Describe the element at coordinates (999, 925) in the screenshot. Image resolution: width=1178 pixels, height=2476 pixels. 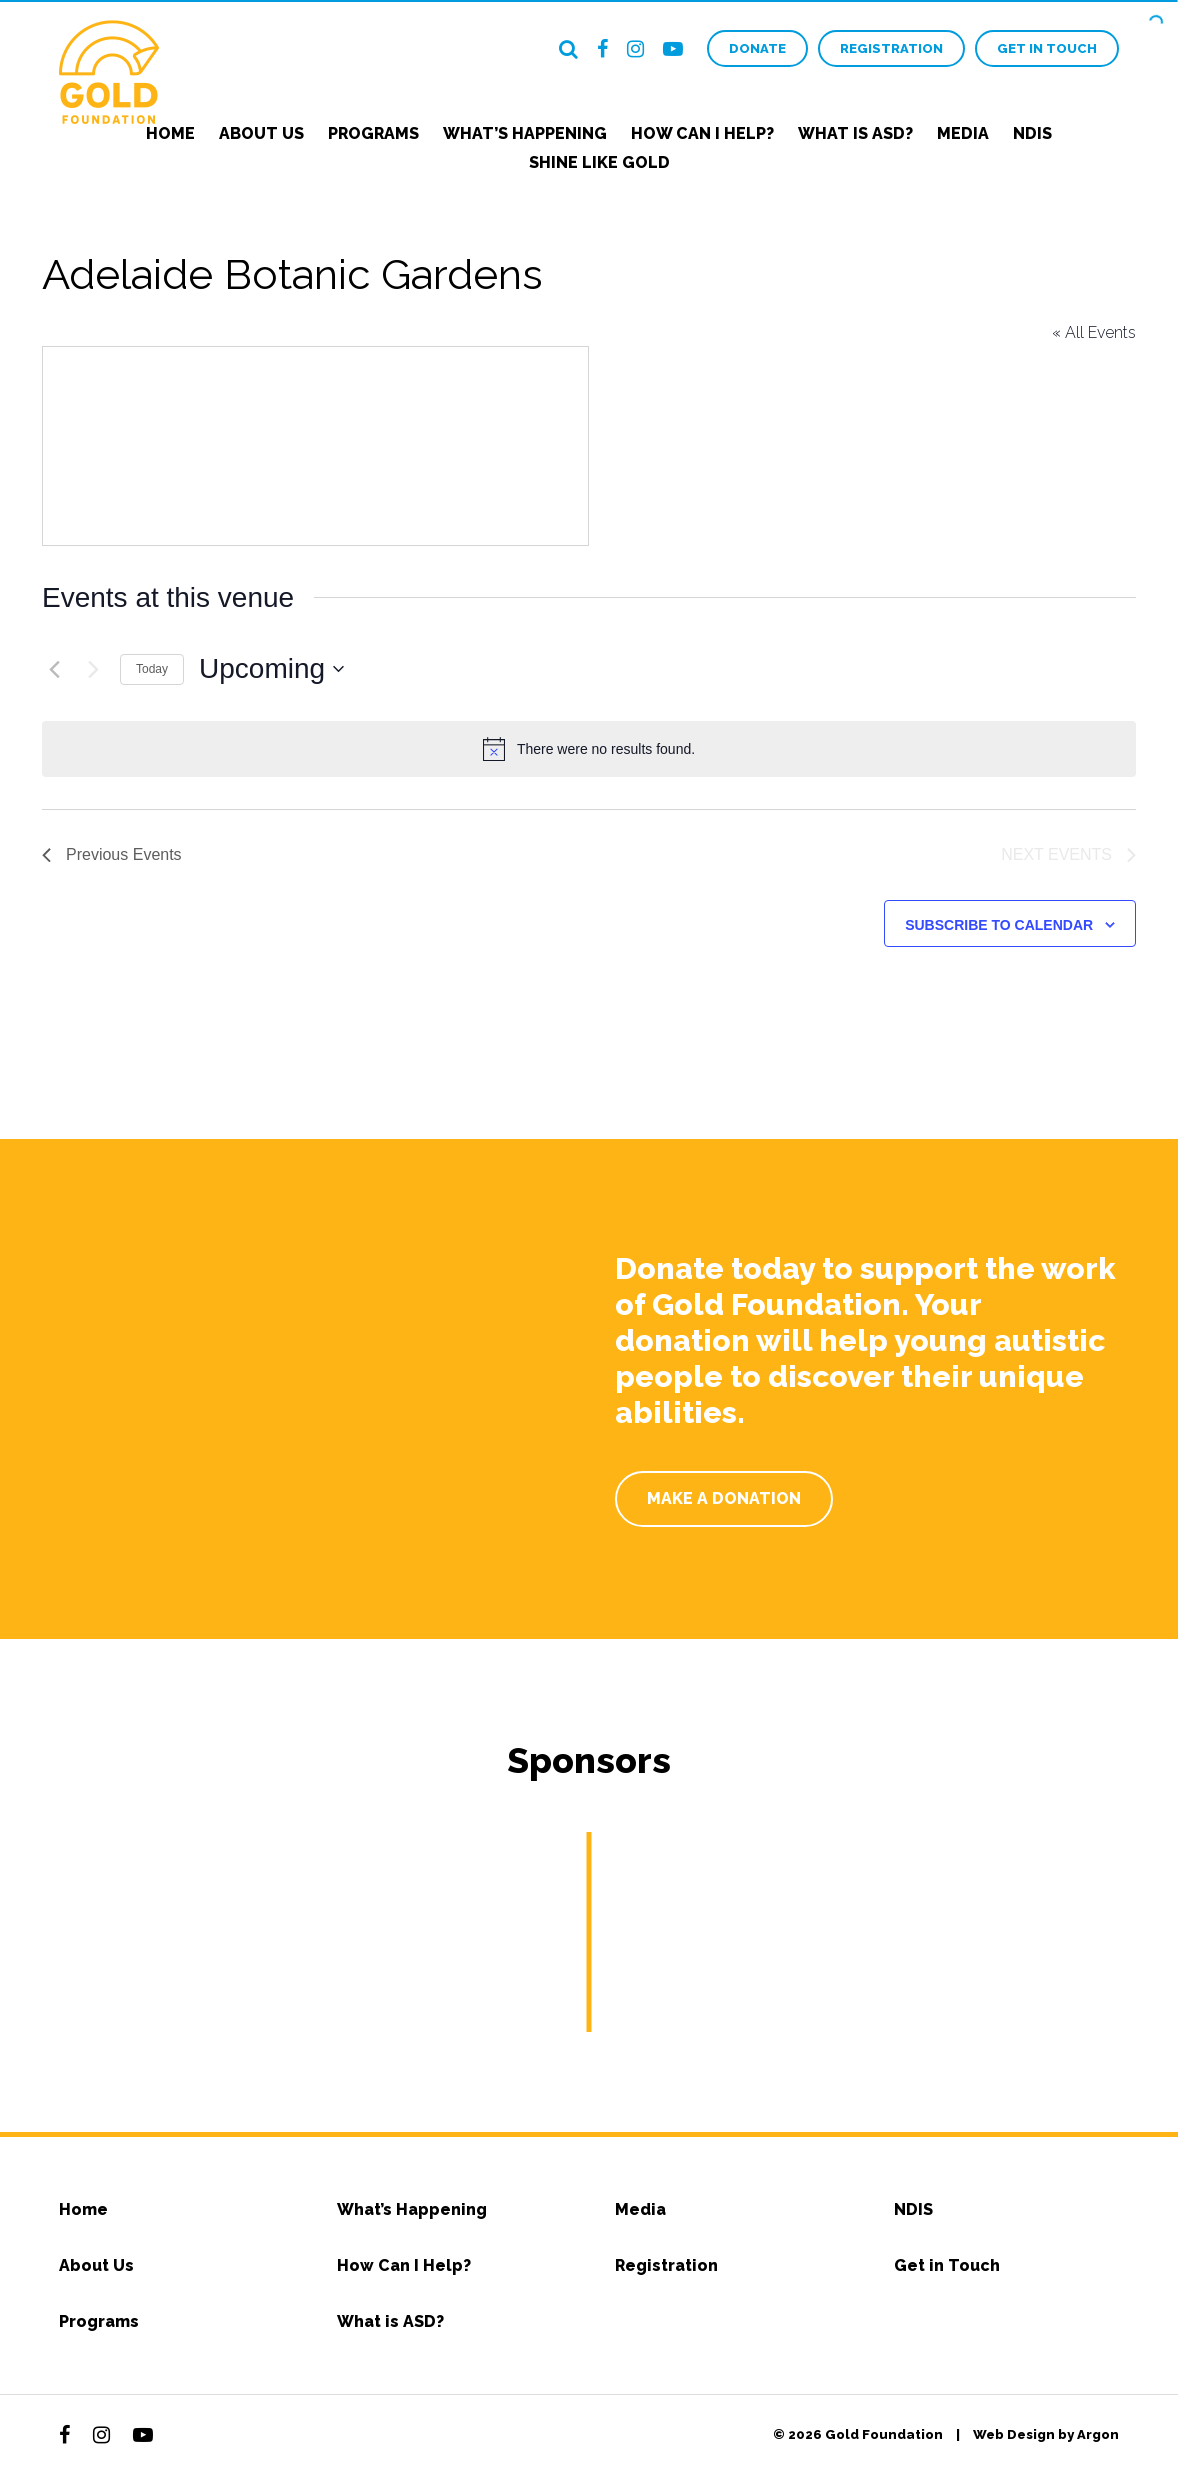
I see `Subscribe to calendar` at that location.